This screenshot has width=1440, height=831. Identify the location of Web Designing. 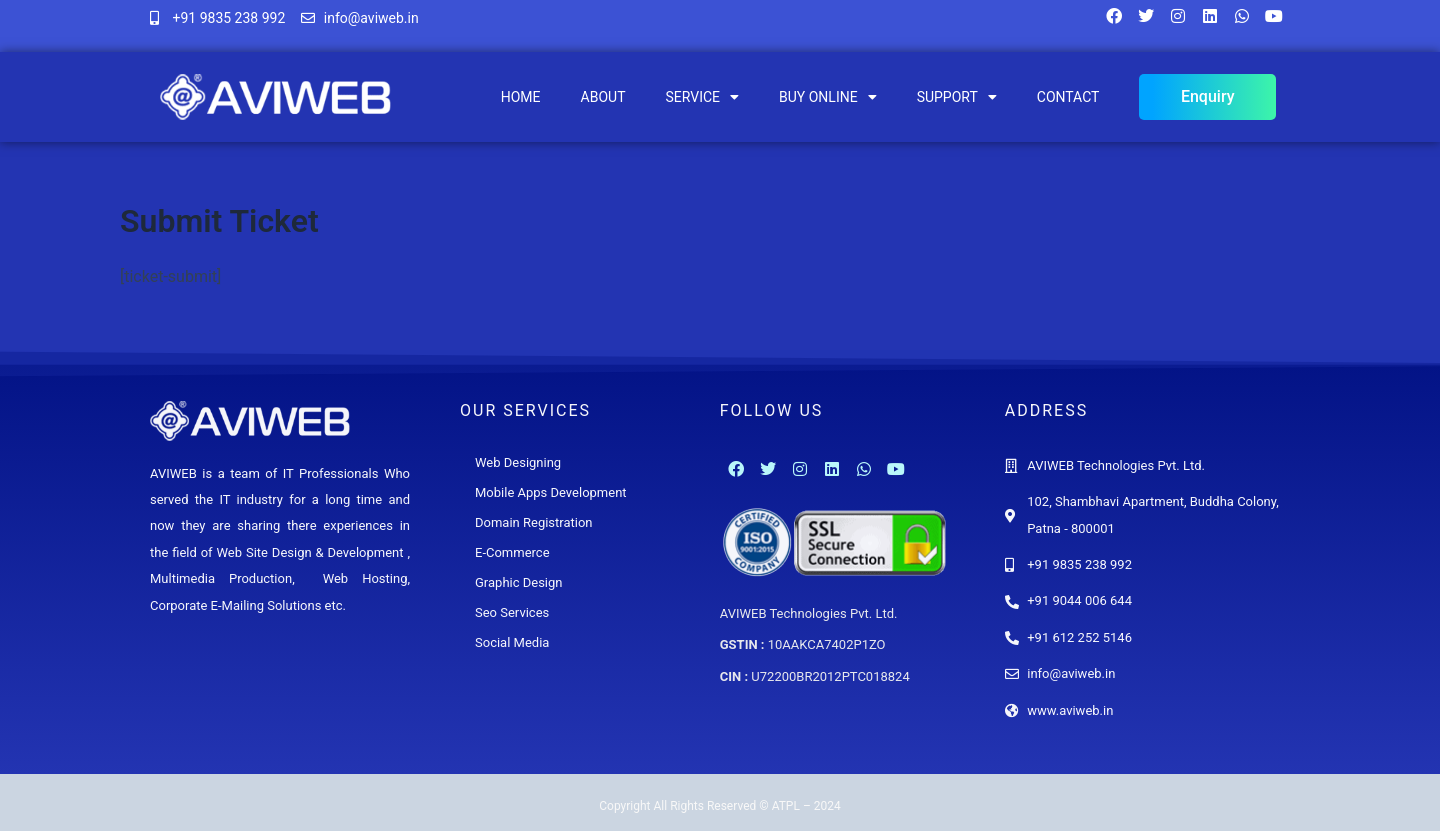
(518, 462).